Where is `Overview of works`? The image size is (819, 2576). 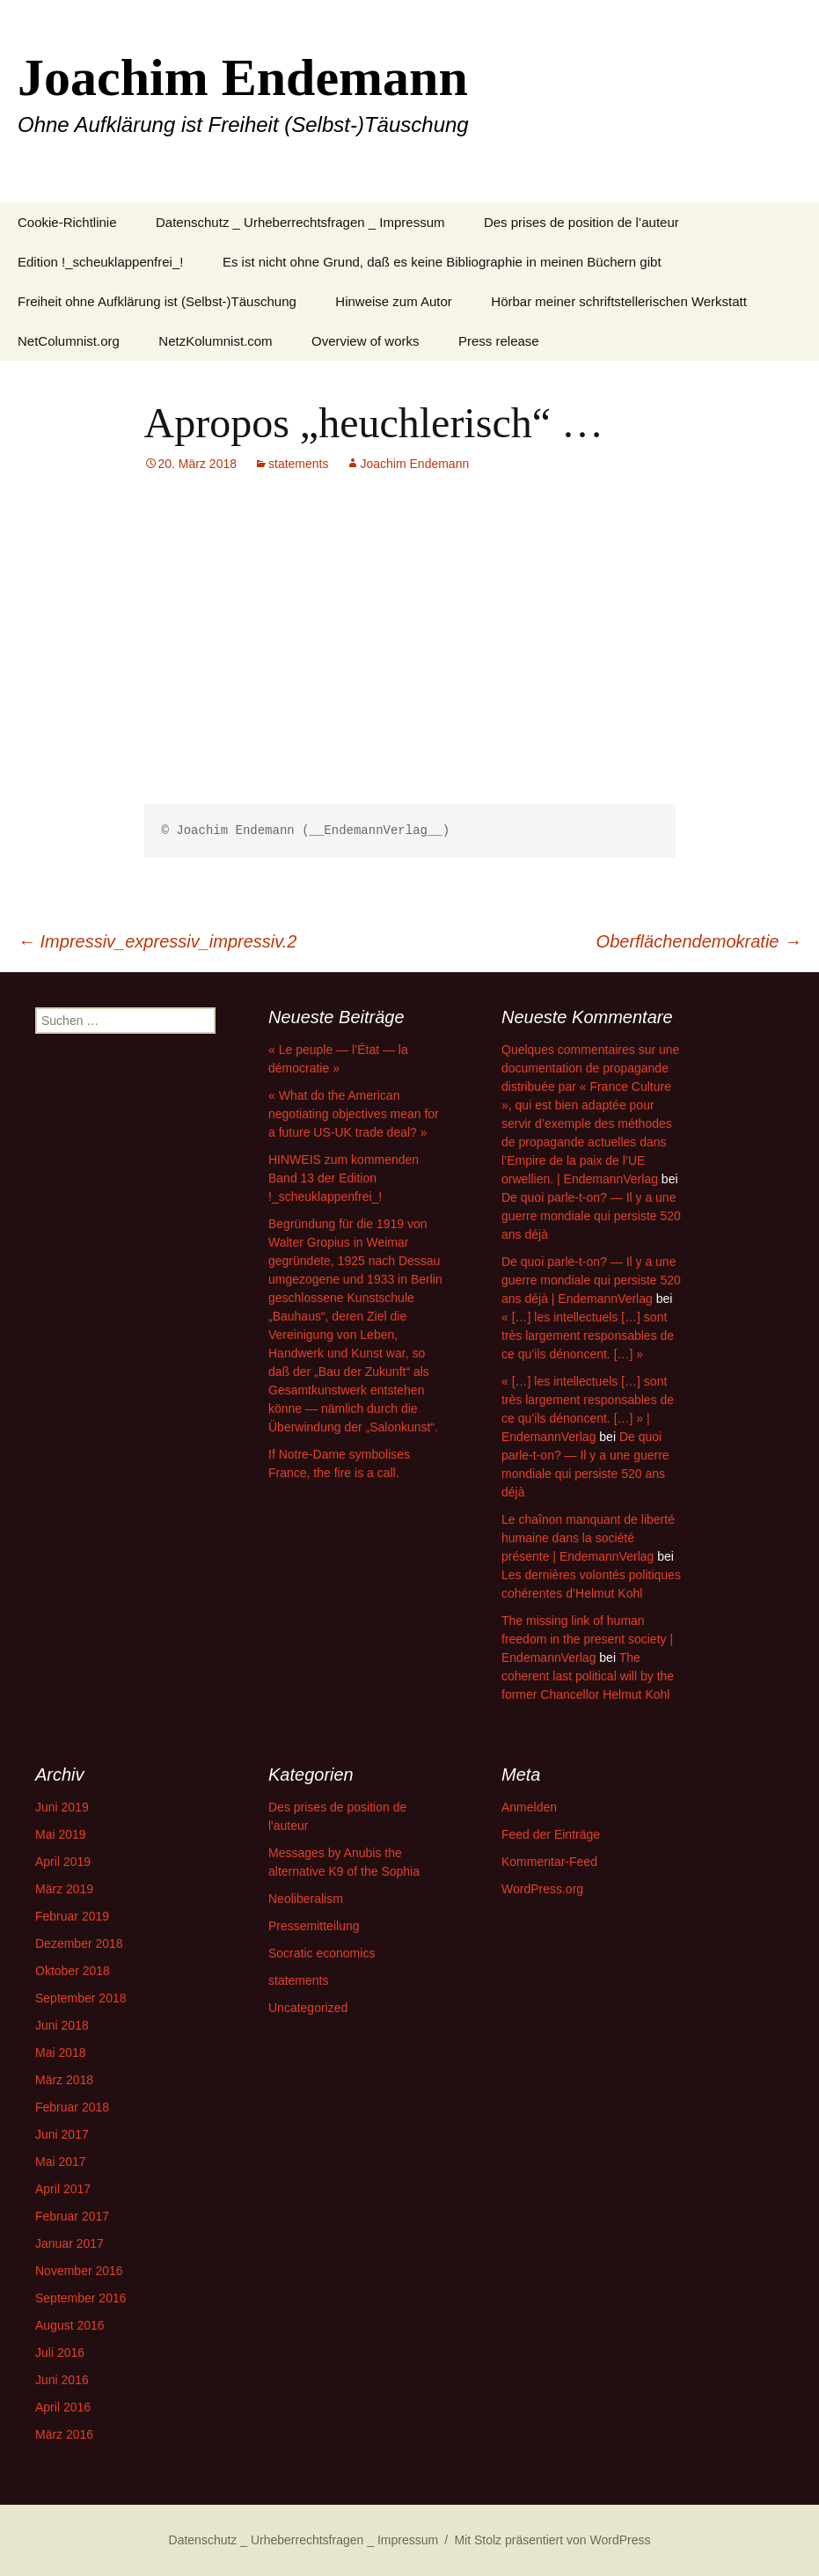
Overview of works is located at coordinates (365, 340).